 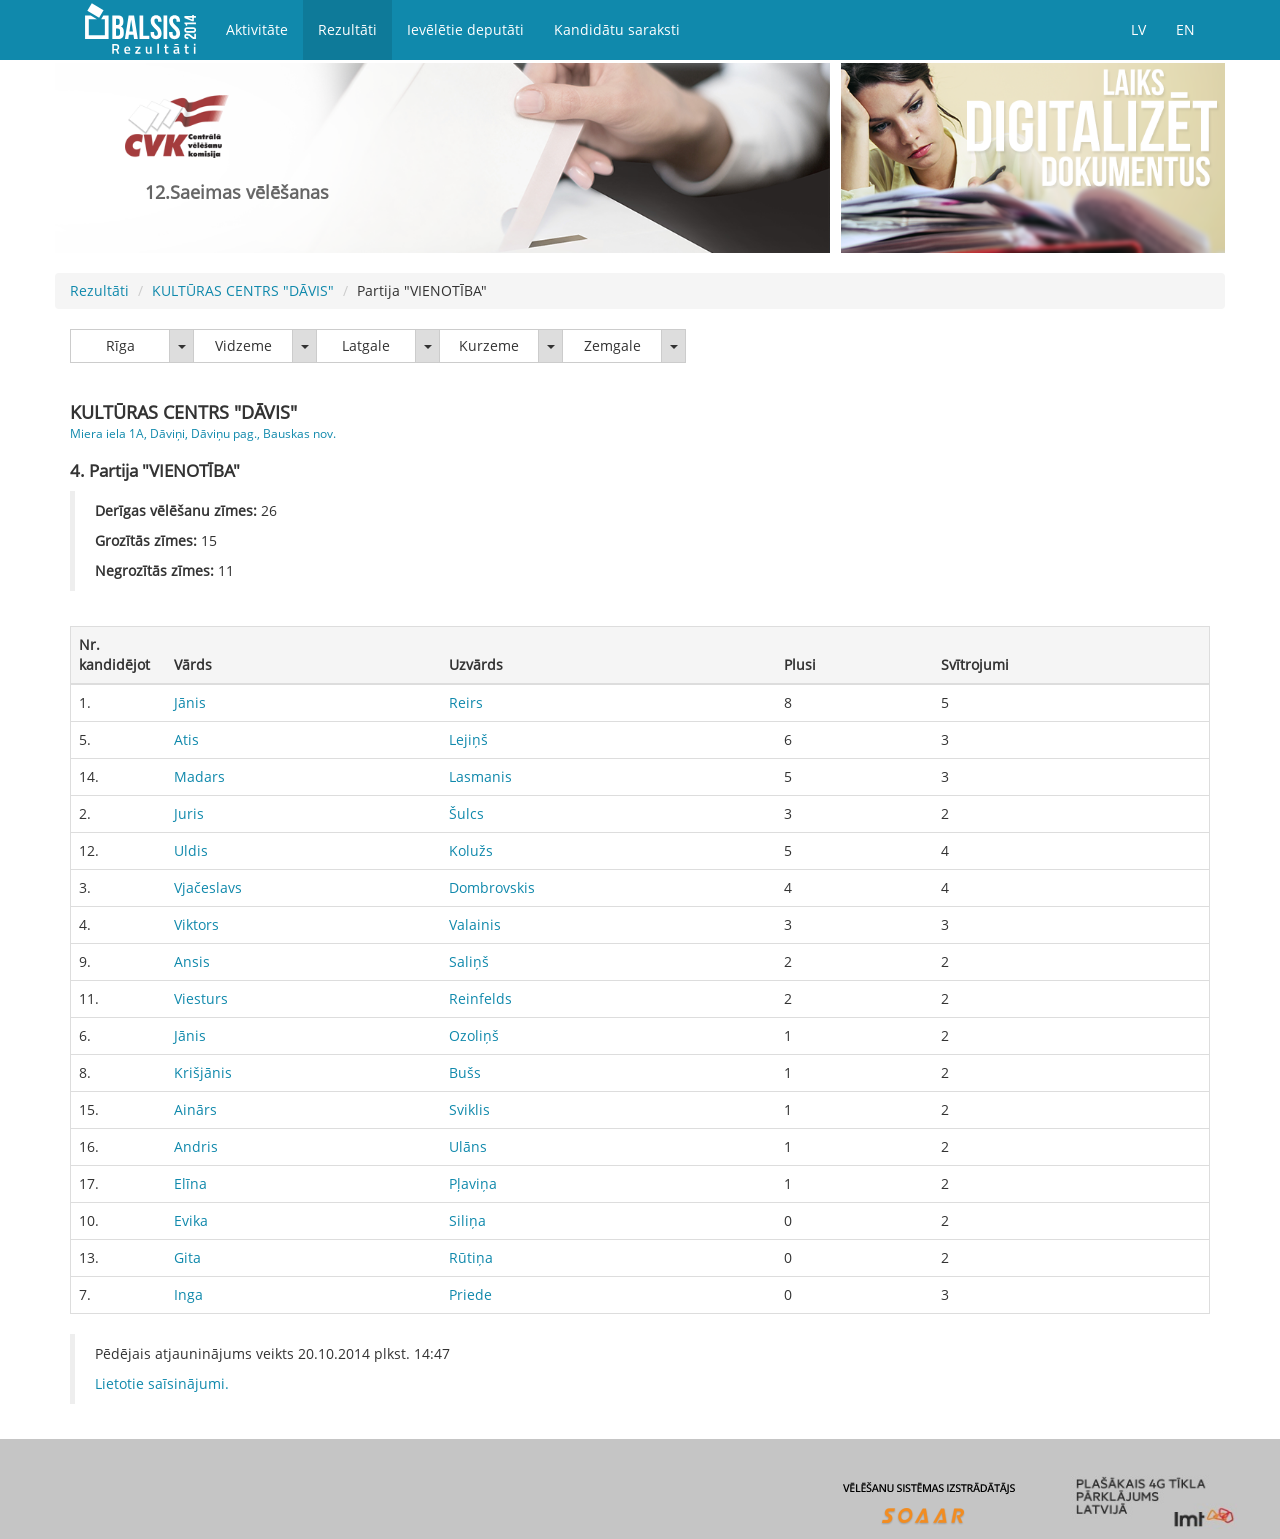 I want to click on Pļaviņa, so click(x=473, y=1183).